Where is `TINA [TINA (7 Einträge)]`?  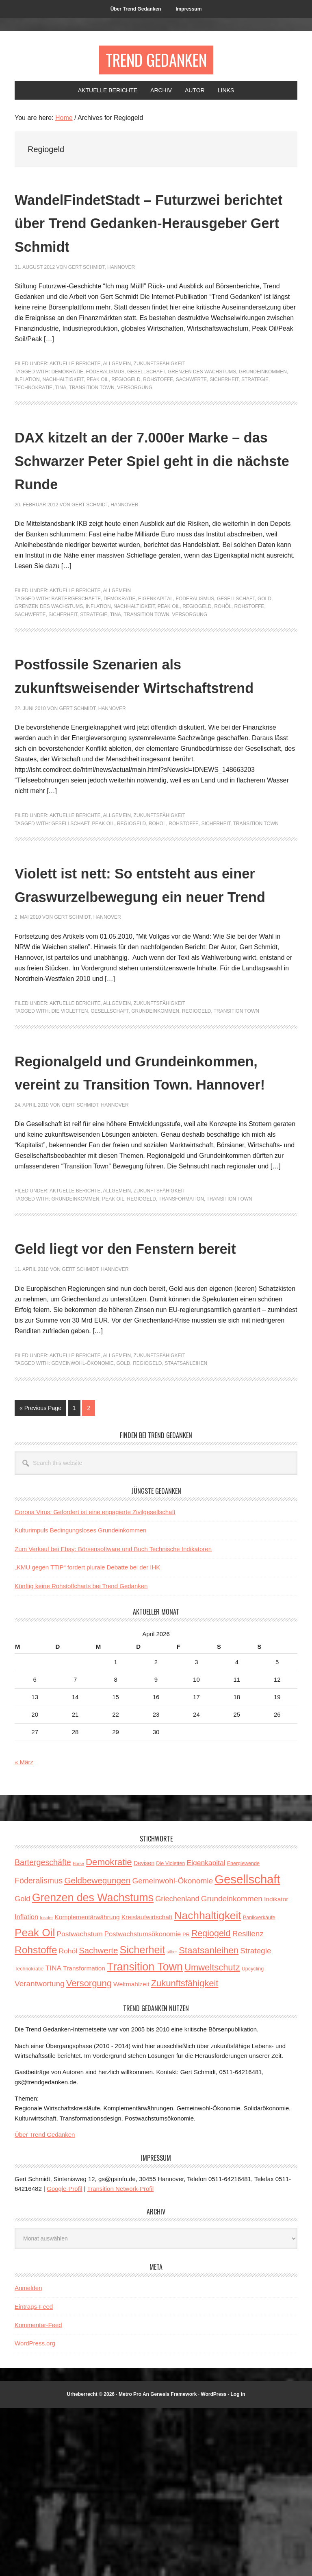
TINA [TINA (7 Einträge)] is located at coordinates (54, 2135).